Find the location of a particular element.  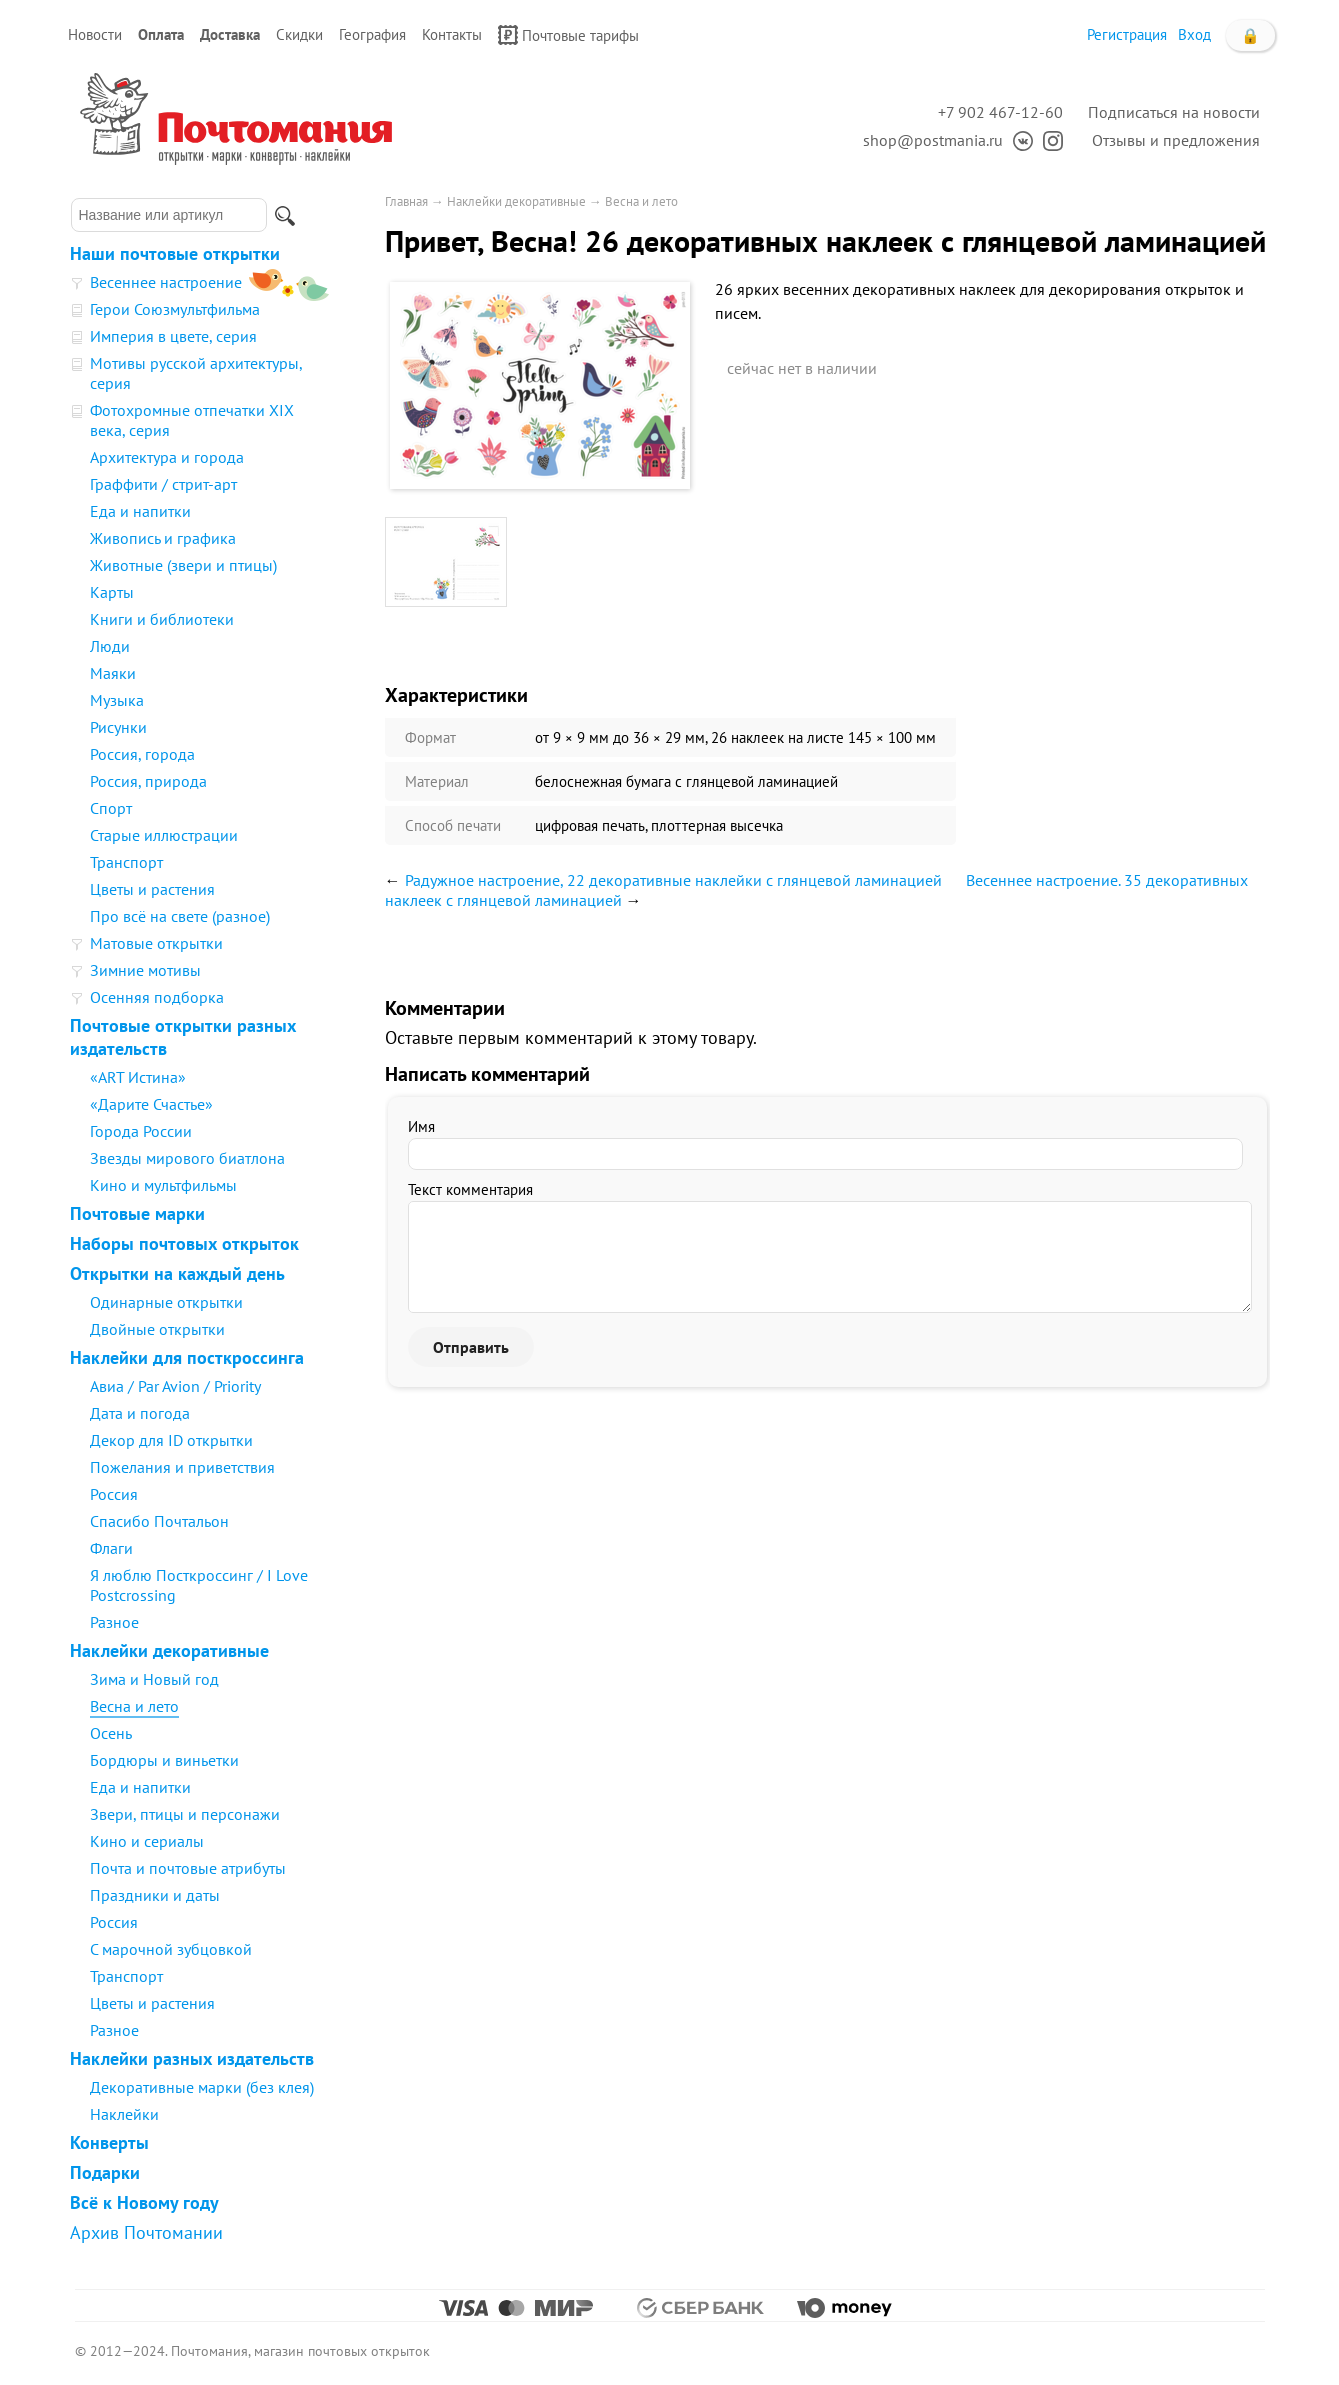

Материал is located at coordinates (437, 781).